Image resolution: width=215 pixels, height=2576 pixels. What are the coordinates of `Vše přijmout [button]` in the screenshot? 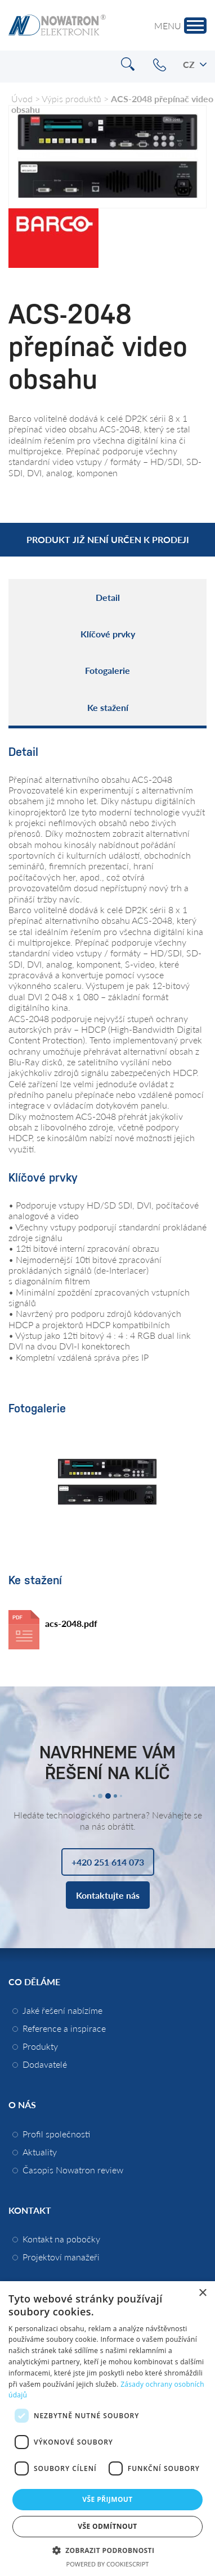 It's located at (107, 2499).